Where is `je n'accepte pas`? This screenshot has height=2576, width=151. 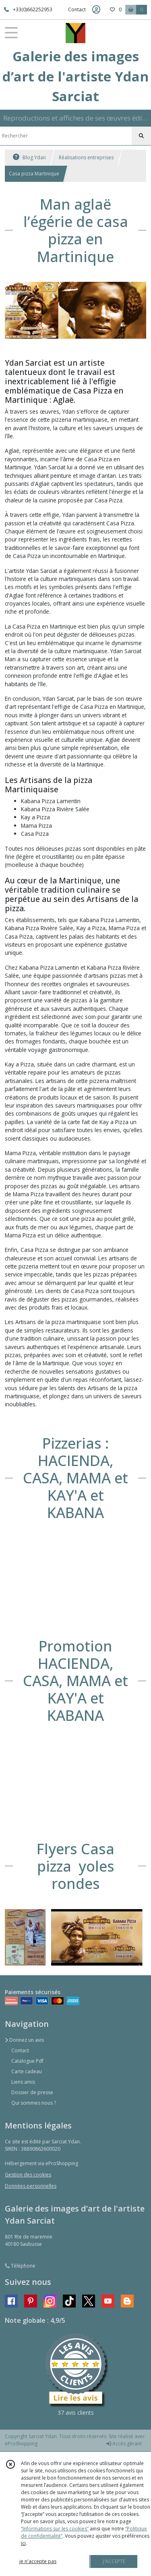
je n'accepte pas is located at coordinates (37, 2561).